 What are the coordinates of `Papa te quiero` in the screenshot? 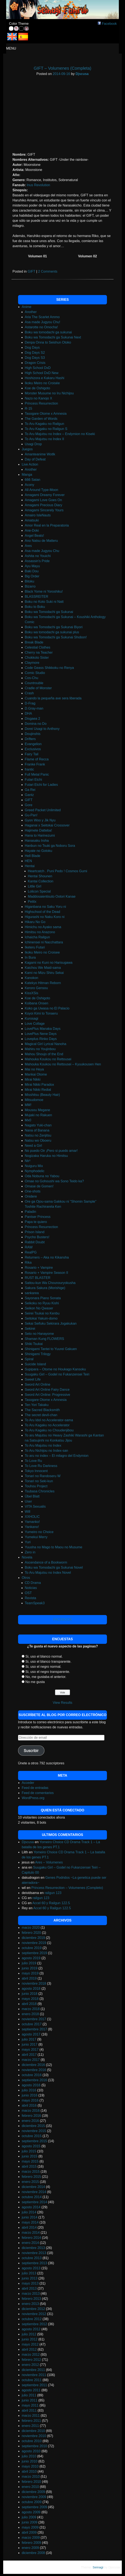 It's located at (36, 1222).